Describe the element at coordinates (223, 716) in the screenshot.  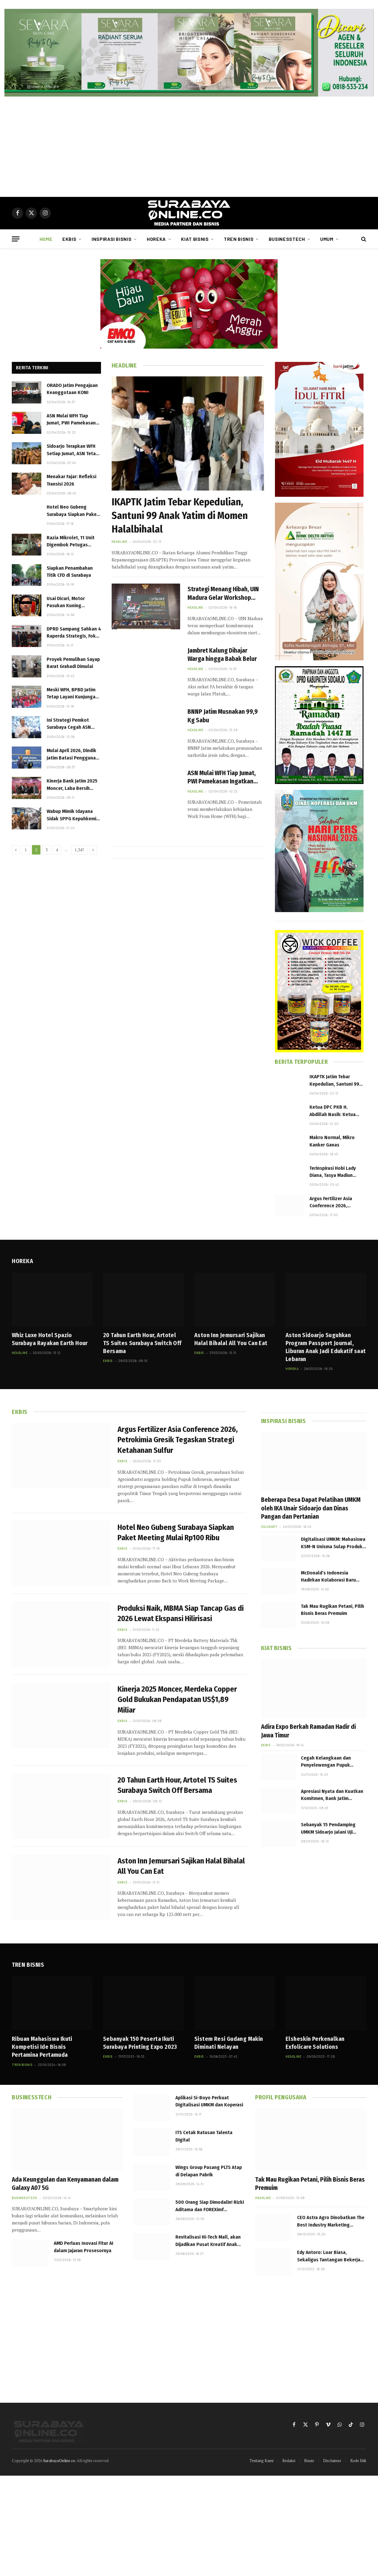
I see `BNNP Jatim Musnakan 99,9 Kg Sabu` at that location.